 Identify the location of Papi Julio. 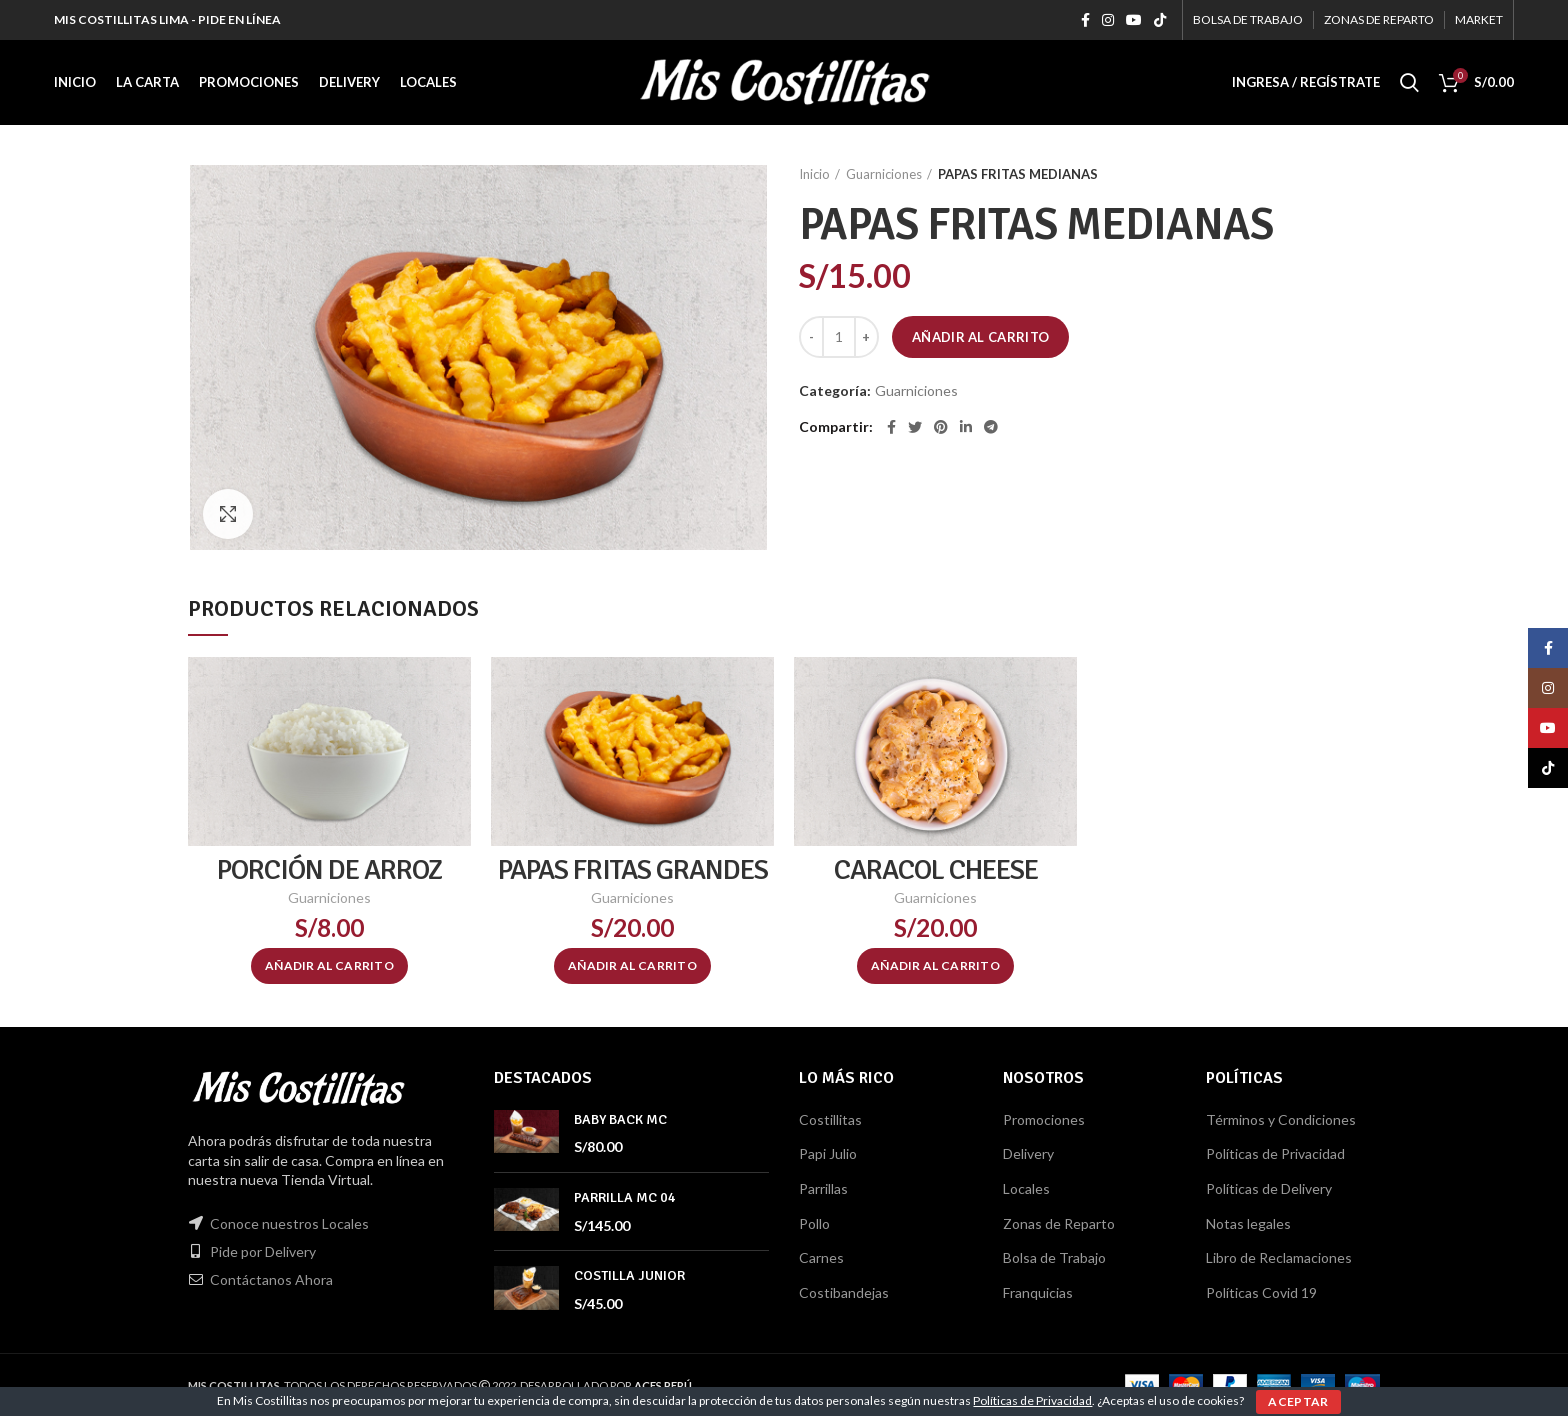
(828, 1153).